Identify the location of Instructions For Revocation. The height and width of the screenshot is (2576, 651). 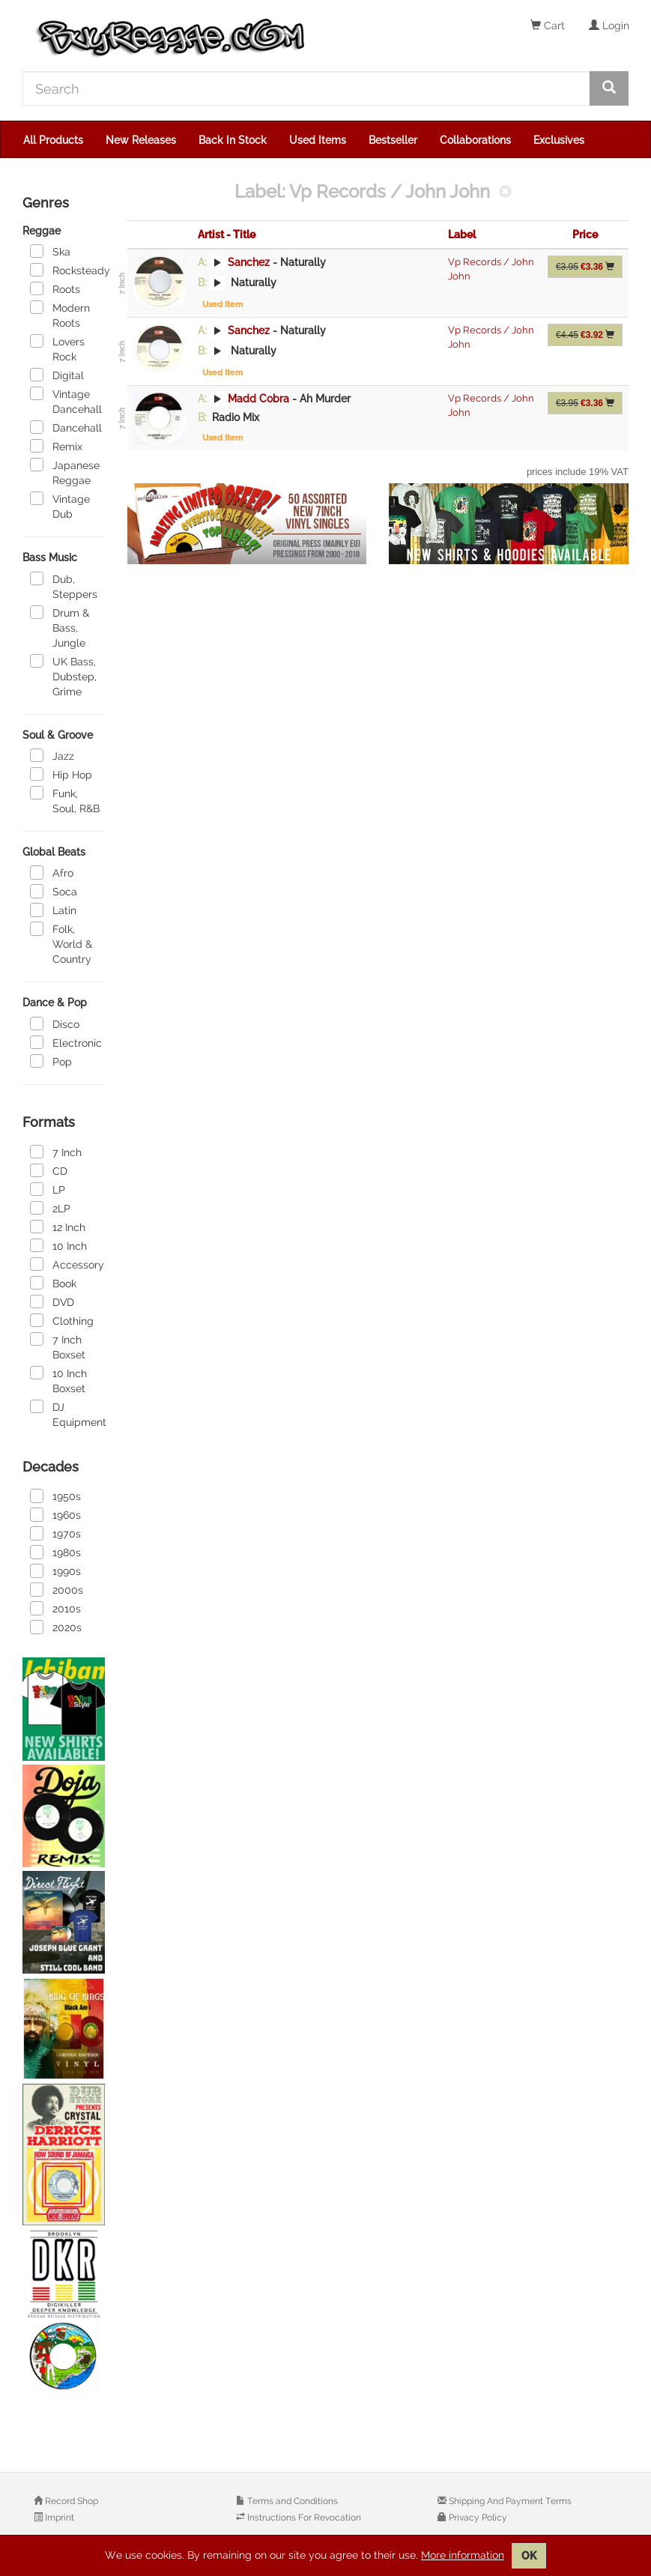
(303, 2517).